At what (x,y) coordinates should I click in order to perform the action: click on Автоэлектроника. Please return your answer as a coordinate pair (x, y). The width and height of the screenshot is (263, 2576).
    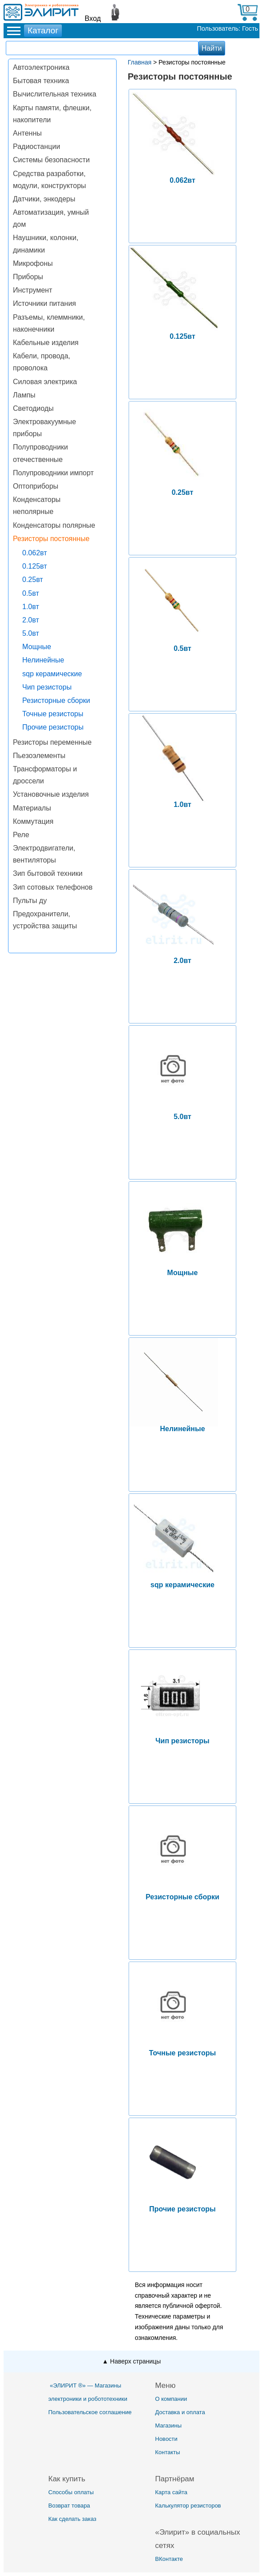
    Looking at the image, I should click on (41, 67).